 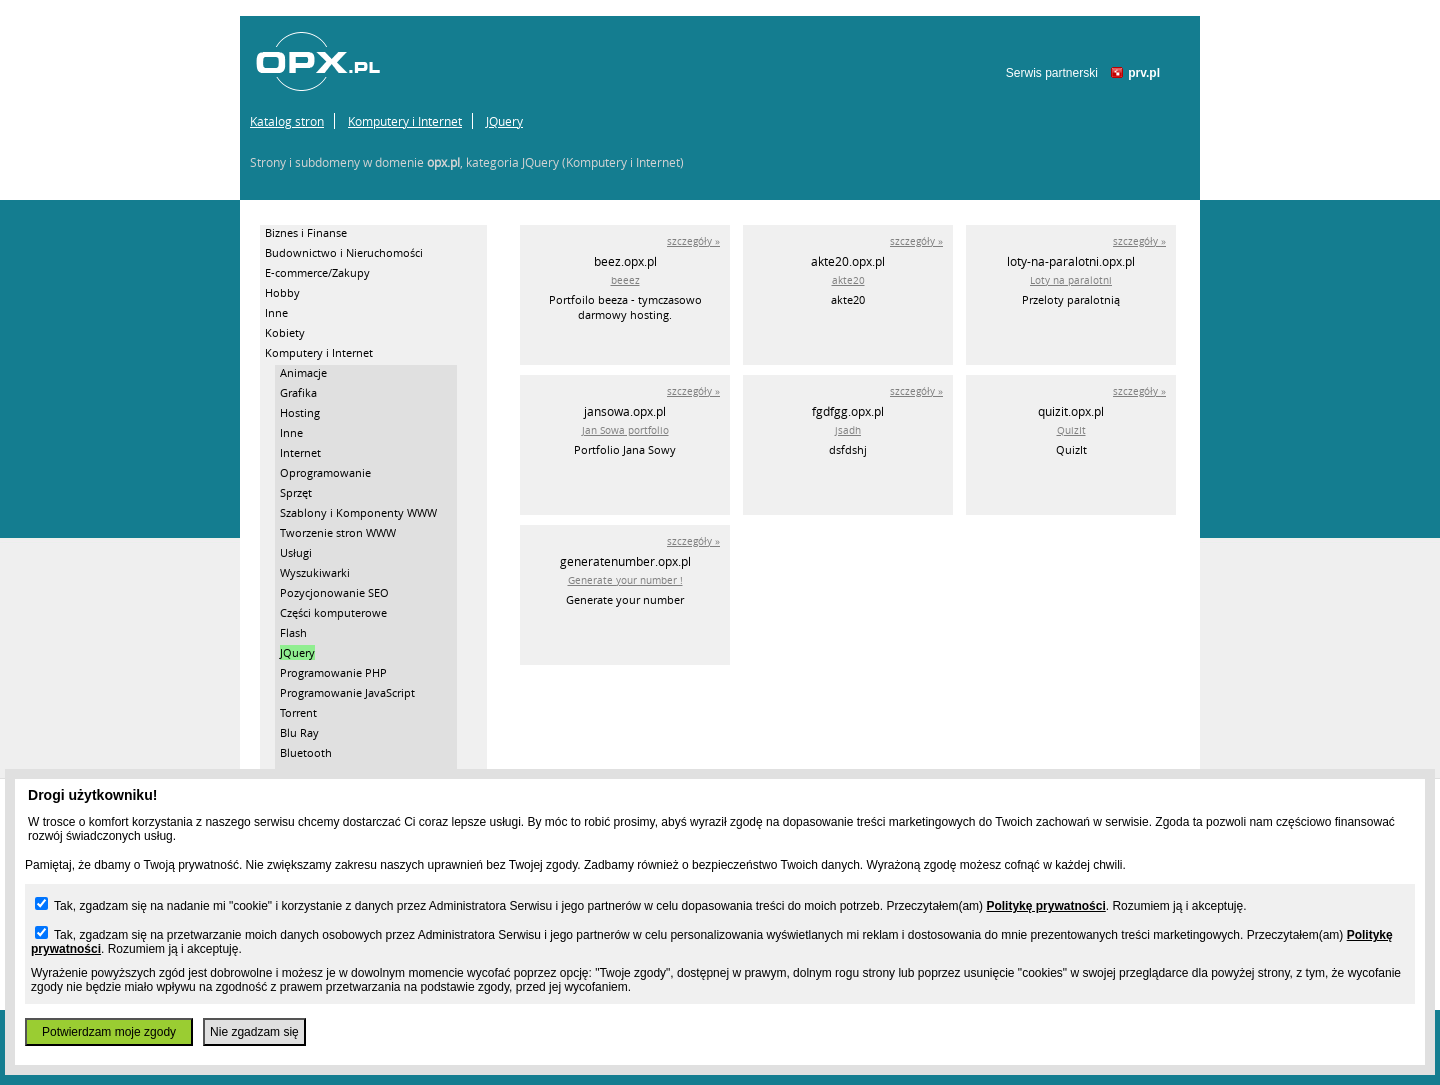 I want to click on Oprogramowanie, so click(x=325, y=472).